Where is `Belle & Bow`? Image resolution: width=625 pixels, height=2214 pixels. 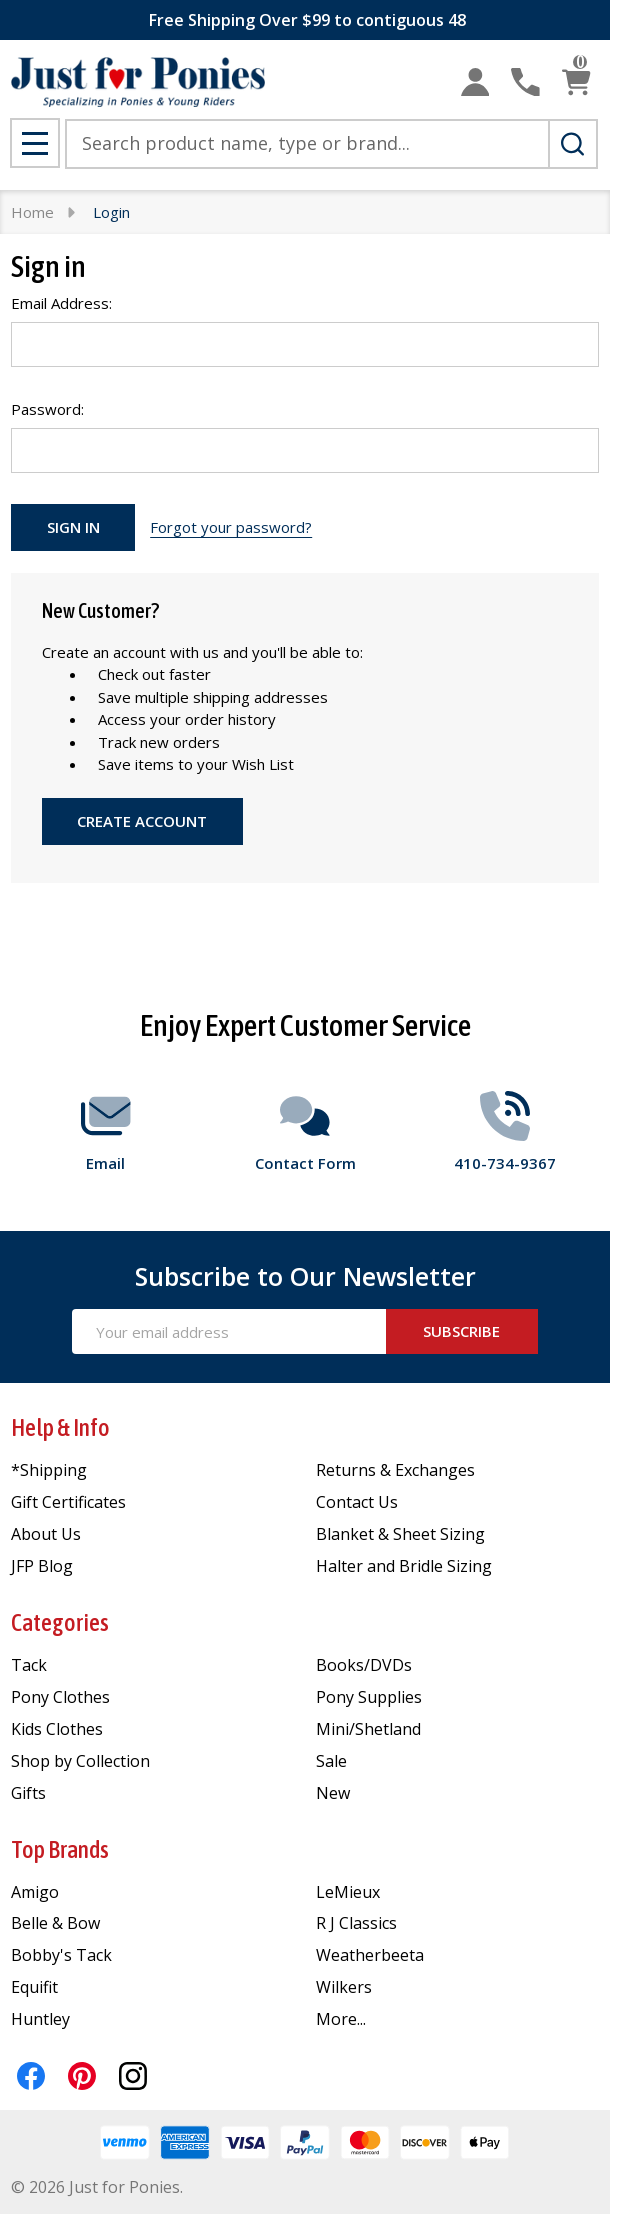
Belle & Bow is located at coordinates (55, 1923).